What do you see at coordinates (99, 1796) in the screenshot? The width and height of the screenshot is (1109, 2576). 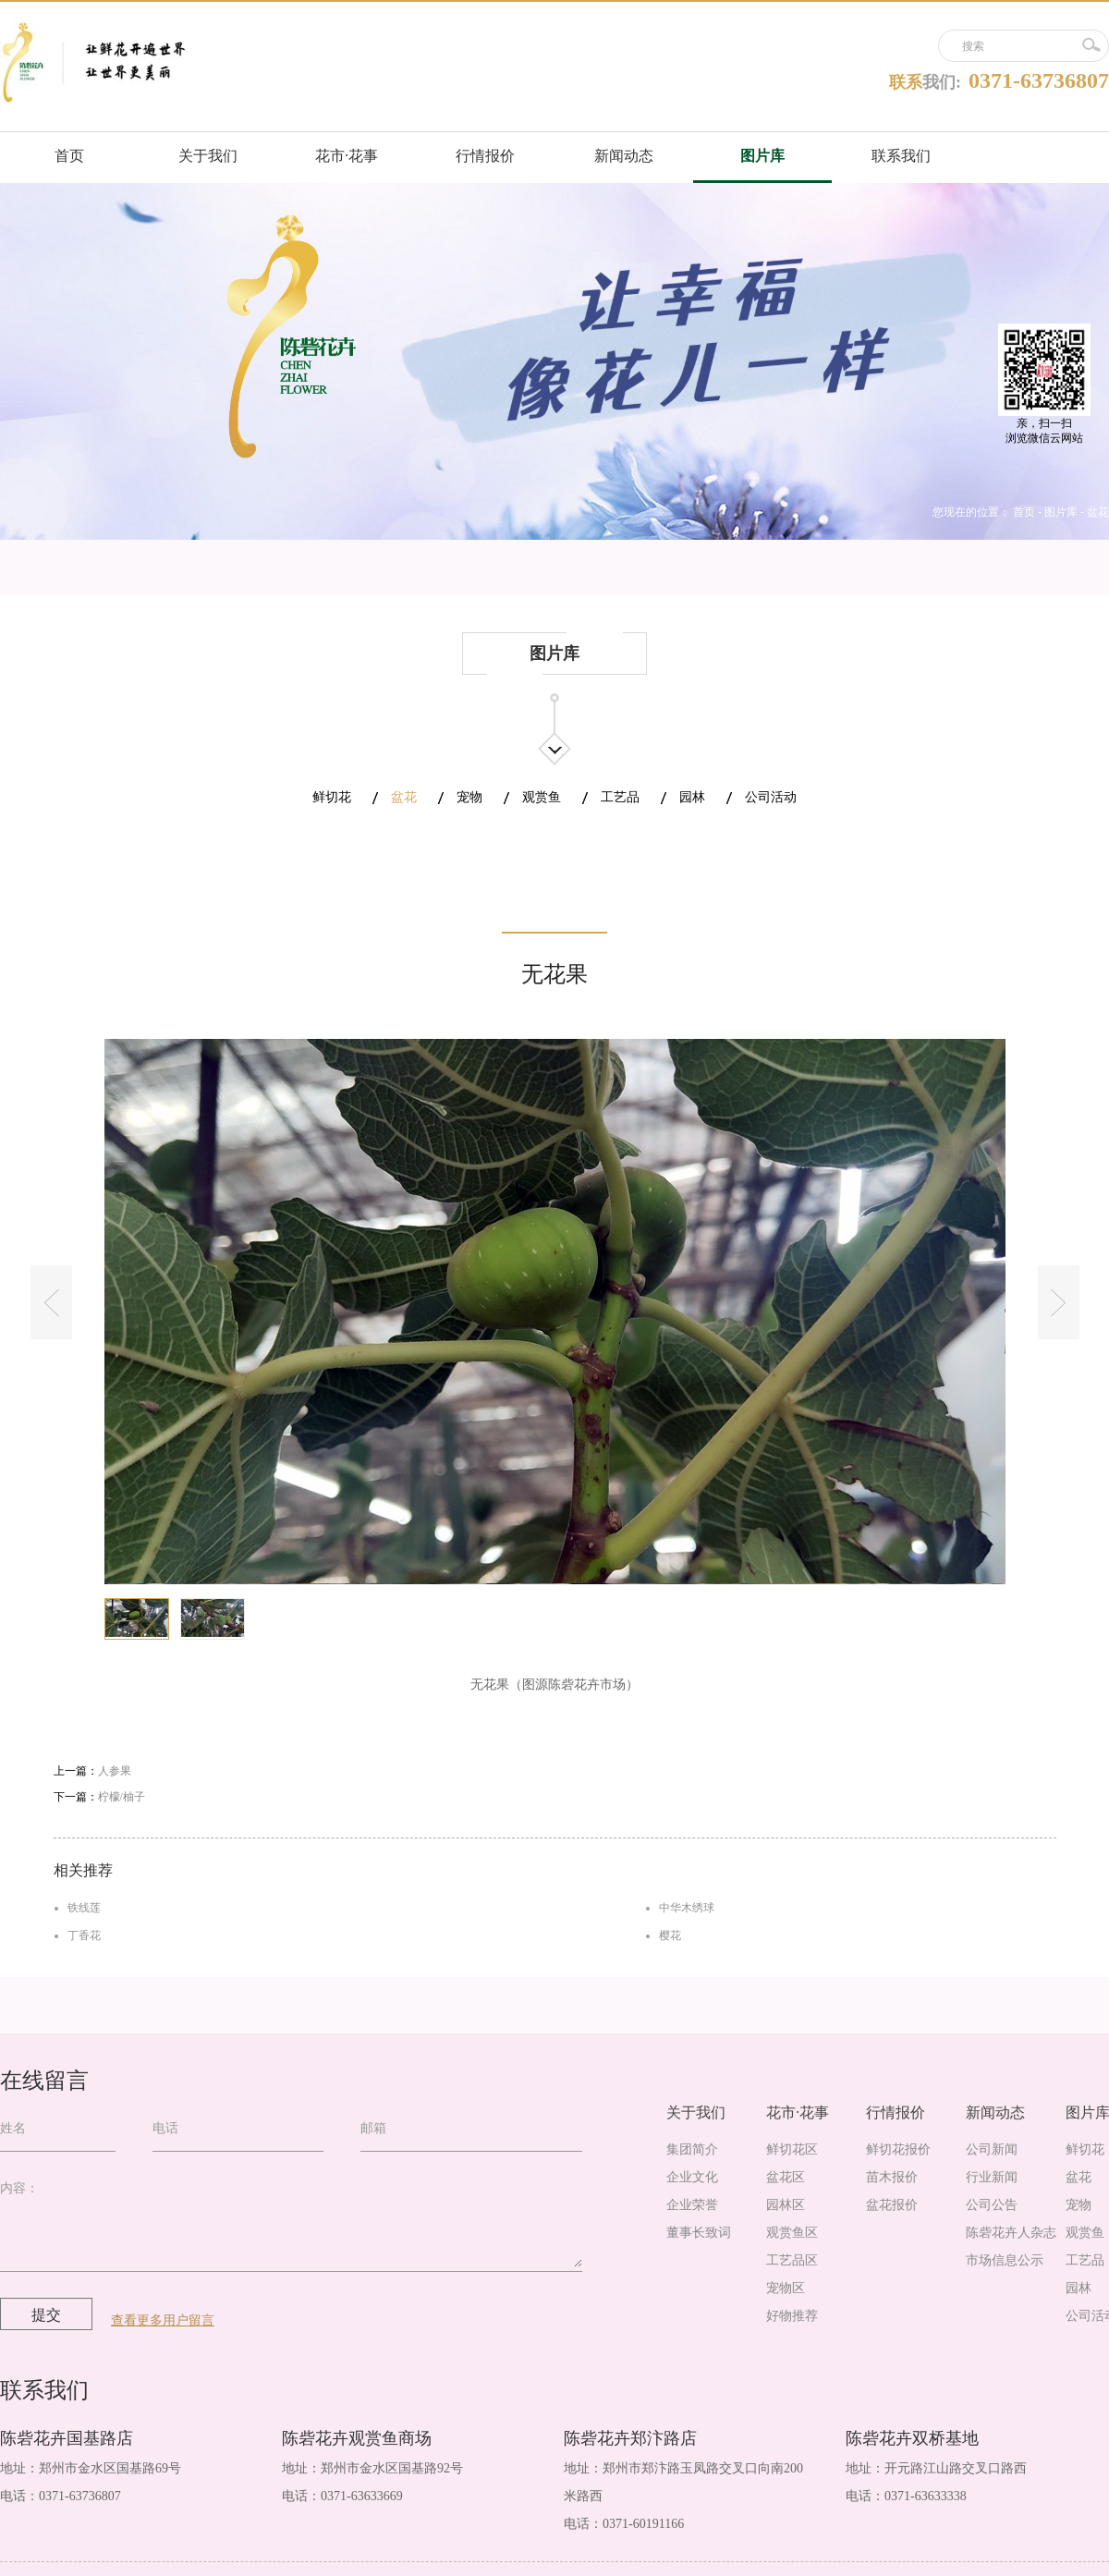 I see `下一篇：` at bounding box center [99, 1796].